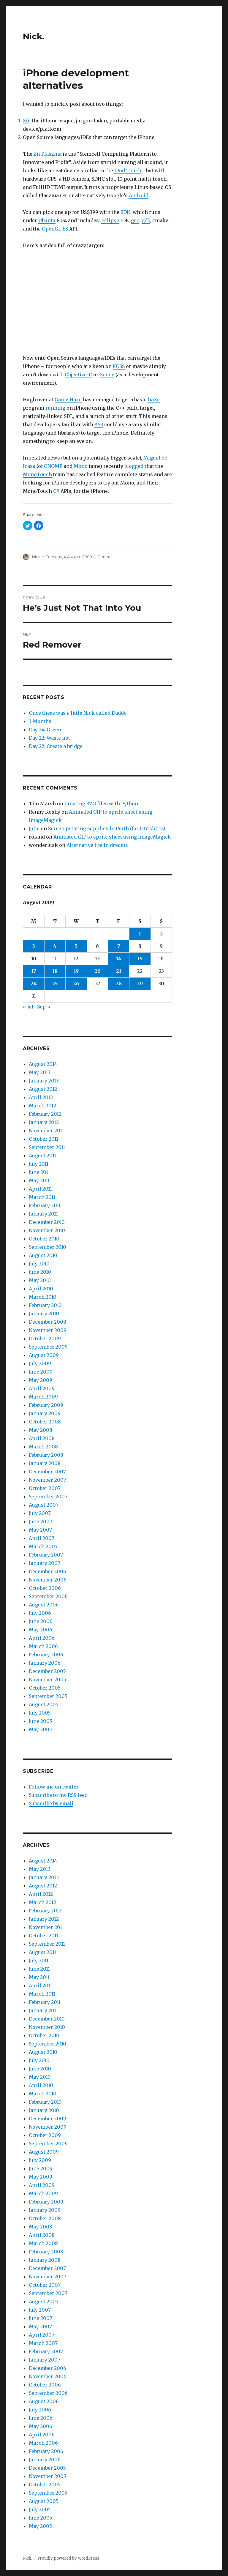  What do you see at coordinates (39, 1072) in the screenshot?
I see `May 2013` at bounding box center [39, 1072].